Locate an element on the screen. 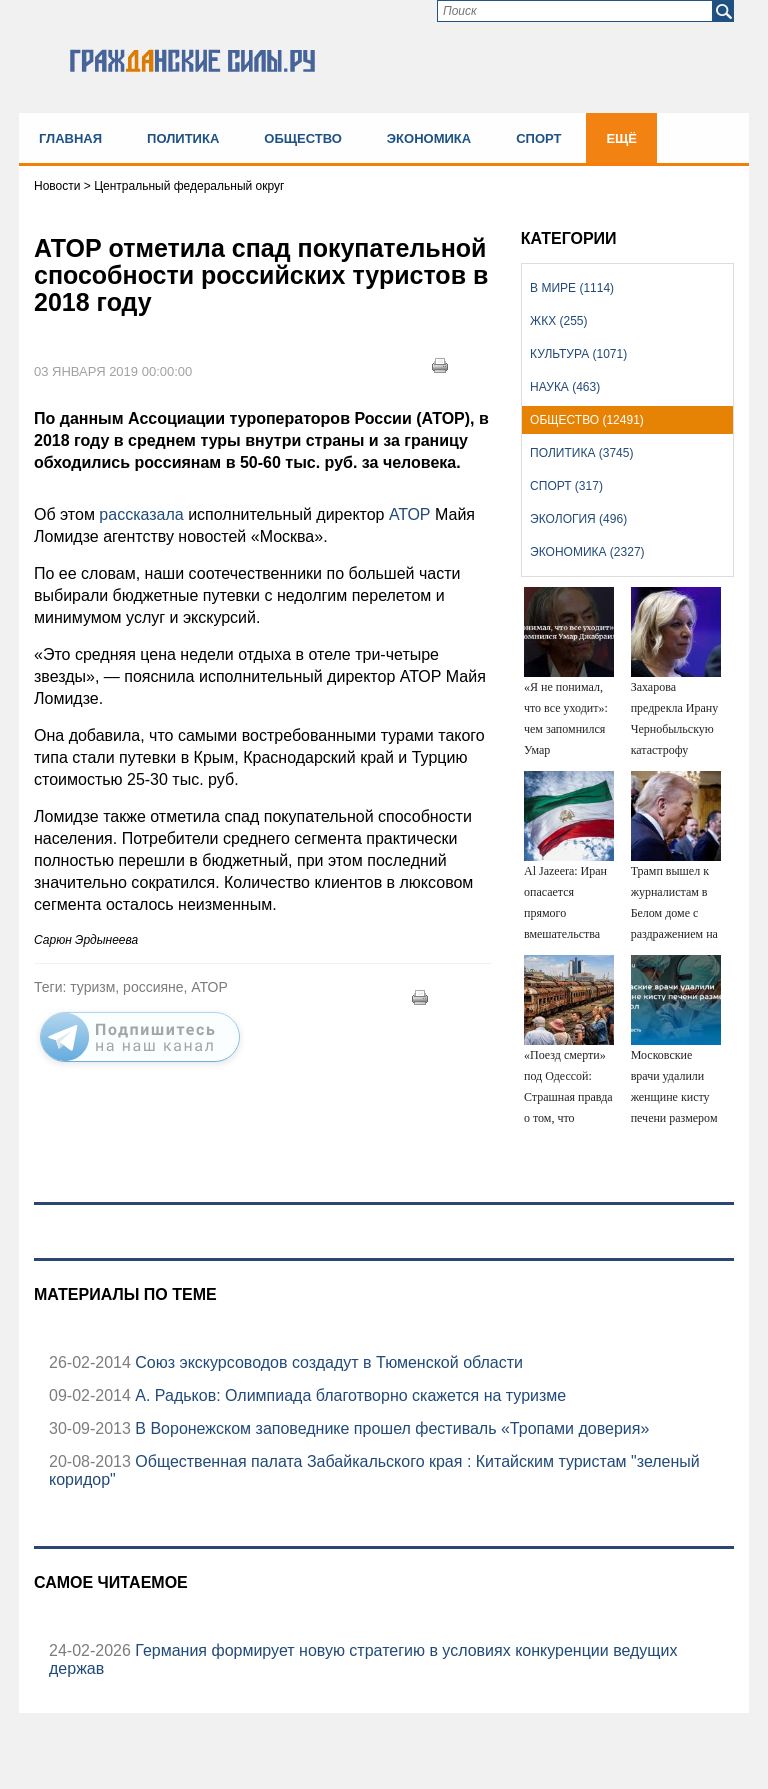  Экология (496) is located at coordinates (578, 519).